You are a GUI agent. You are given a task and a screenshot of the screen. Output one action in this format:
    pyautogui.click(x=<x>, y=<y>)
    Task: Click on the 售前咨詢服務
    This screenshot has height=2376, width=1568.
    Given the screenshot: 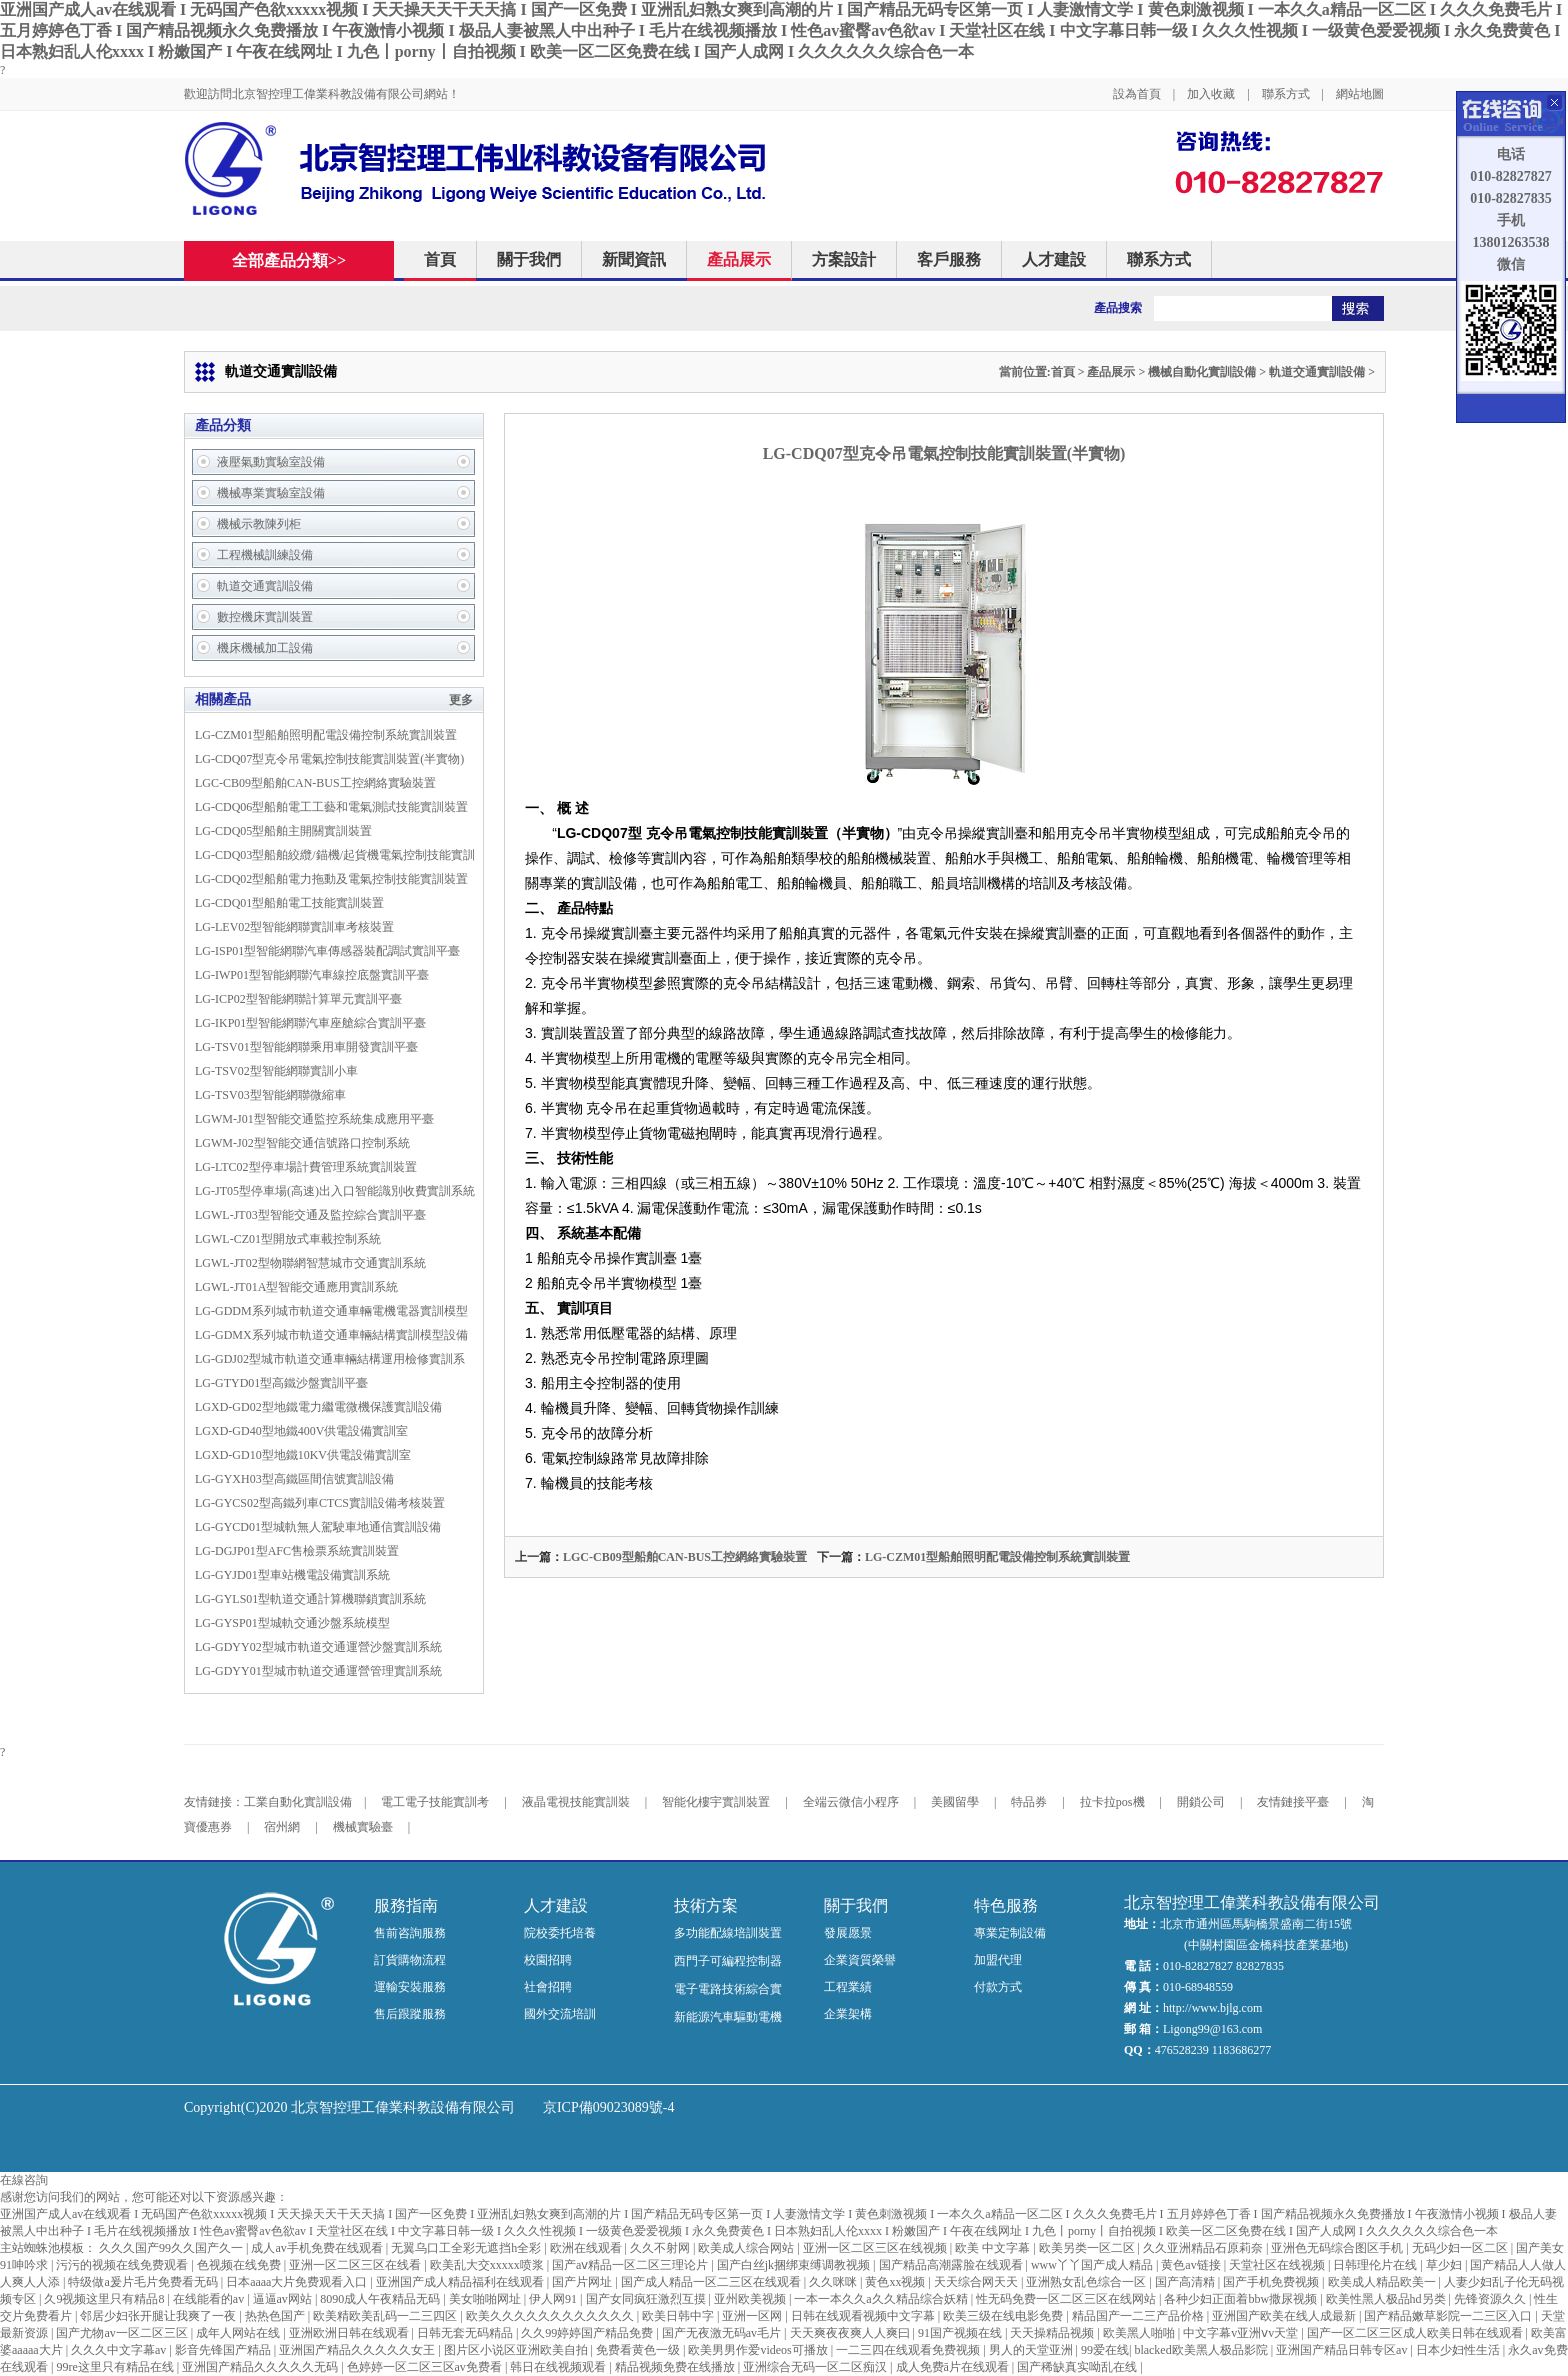 What is the action you would take?
    pyautogui.click(x=410, y=1933)
    